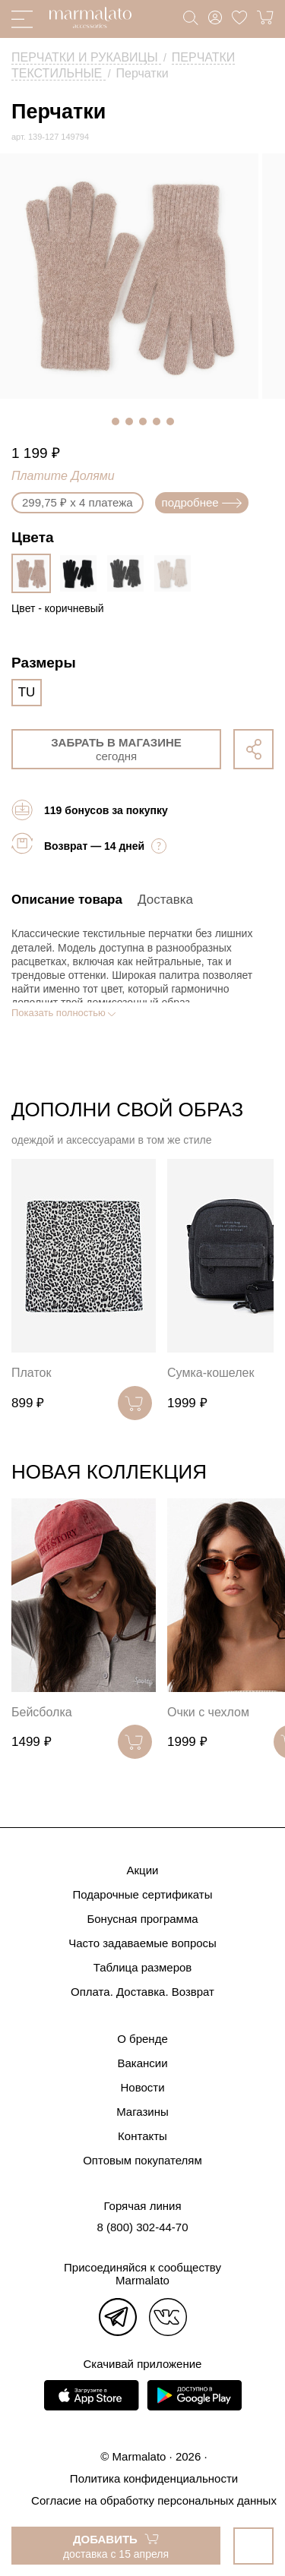 This screenshot has height=2576, width=285. I want to click on Бонусная программа, so click(142, 1918).